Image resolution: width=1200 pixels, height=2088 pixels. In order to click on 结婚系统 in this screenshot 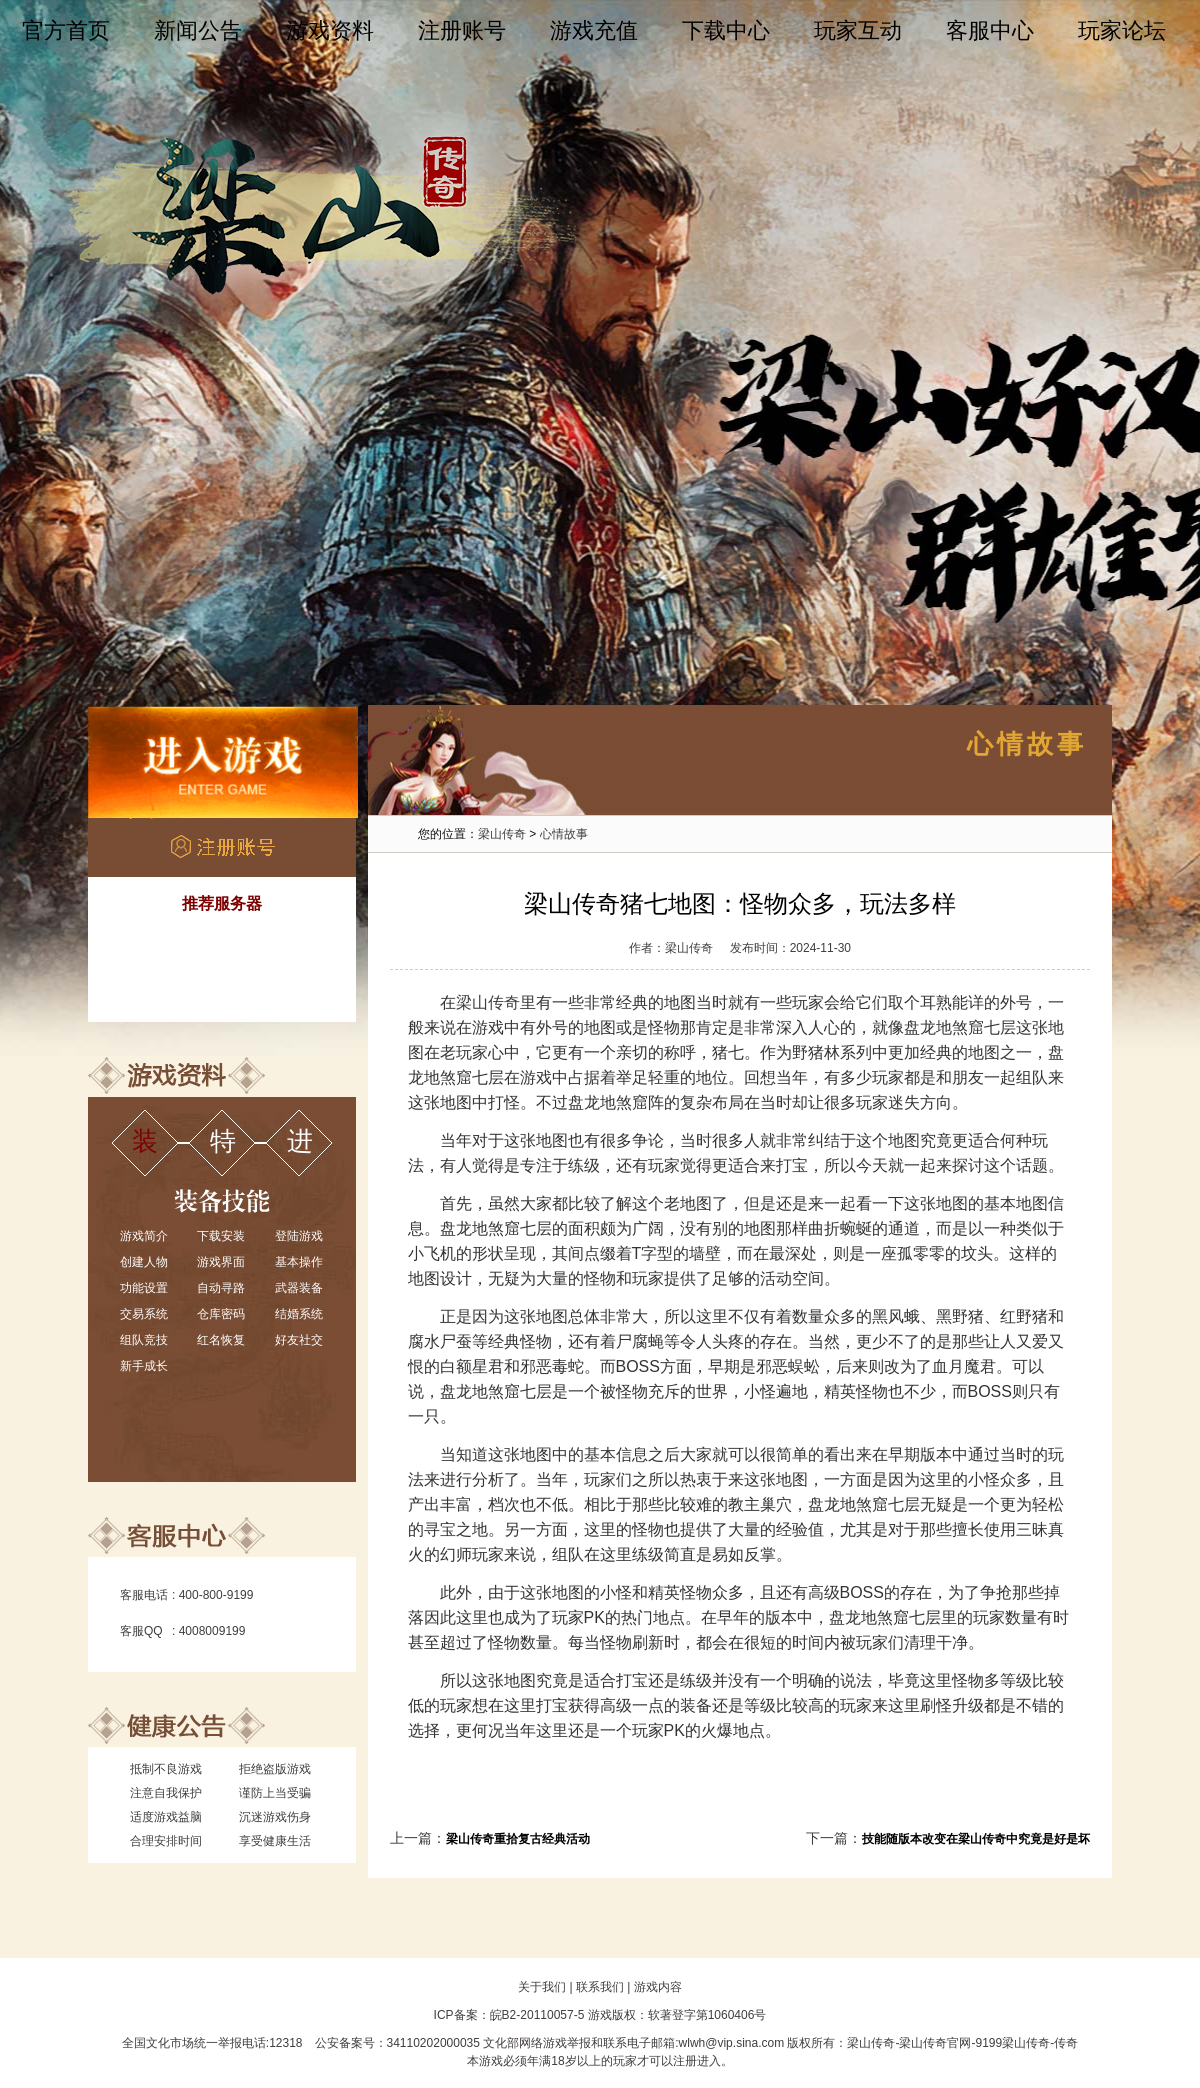, I will do `click(299, 1314)`.